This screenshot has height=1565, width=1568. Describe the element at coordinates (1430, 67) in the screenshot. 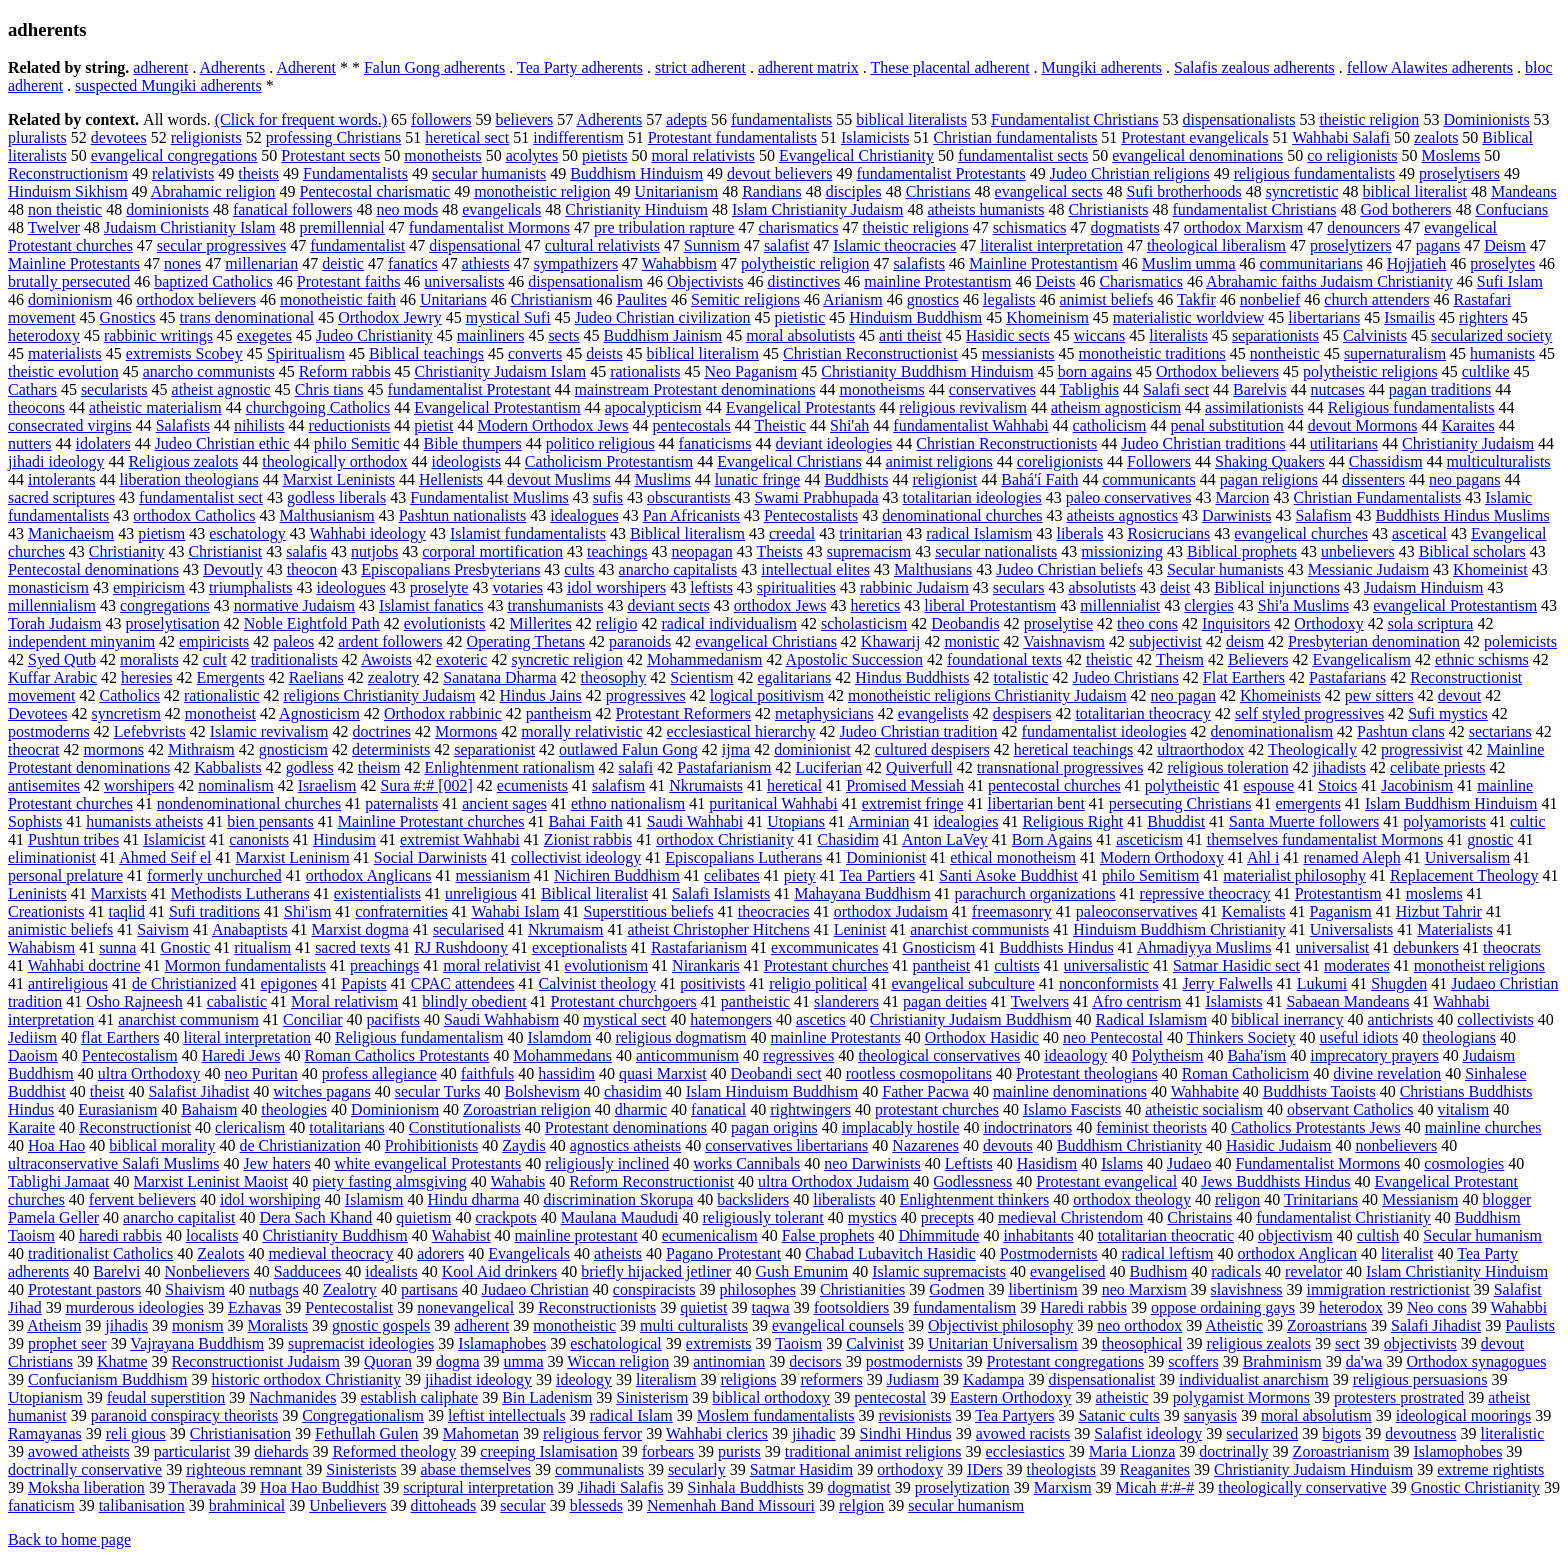

I see `fellow Alawites adherents` at that location.